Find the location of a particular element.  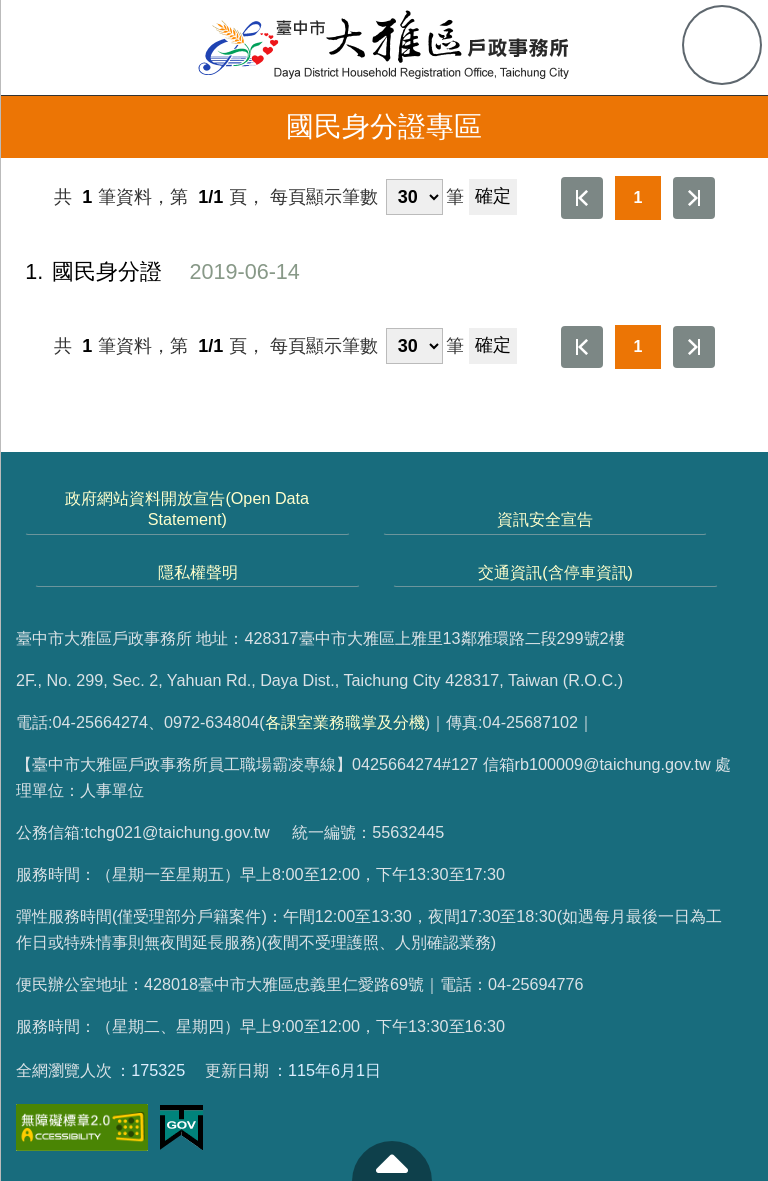

每頁顯示筆數 is located at coordinates (324, 197).